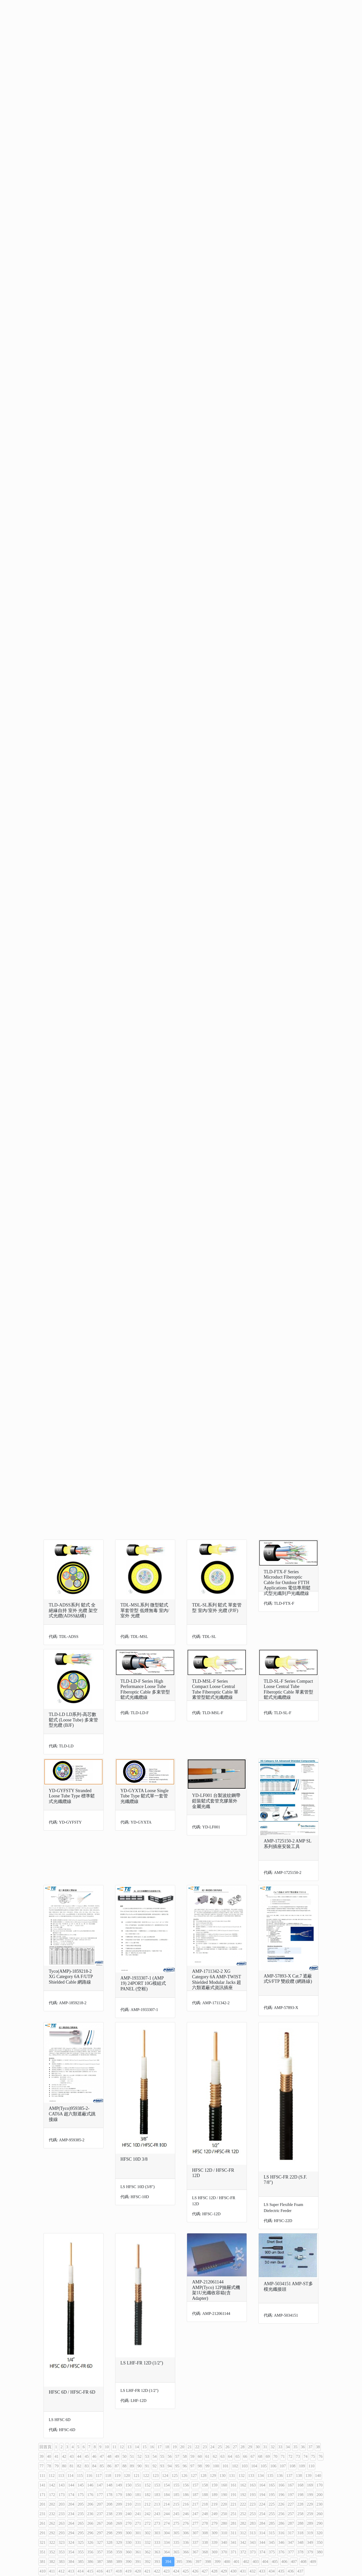 This screenshot has height=2576, width=362. I want to click on 21, so click(190, 2447).